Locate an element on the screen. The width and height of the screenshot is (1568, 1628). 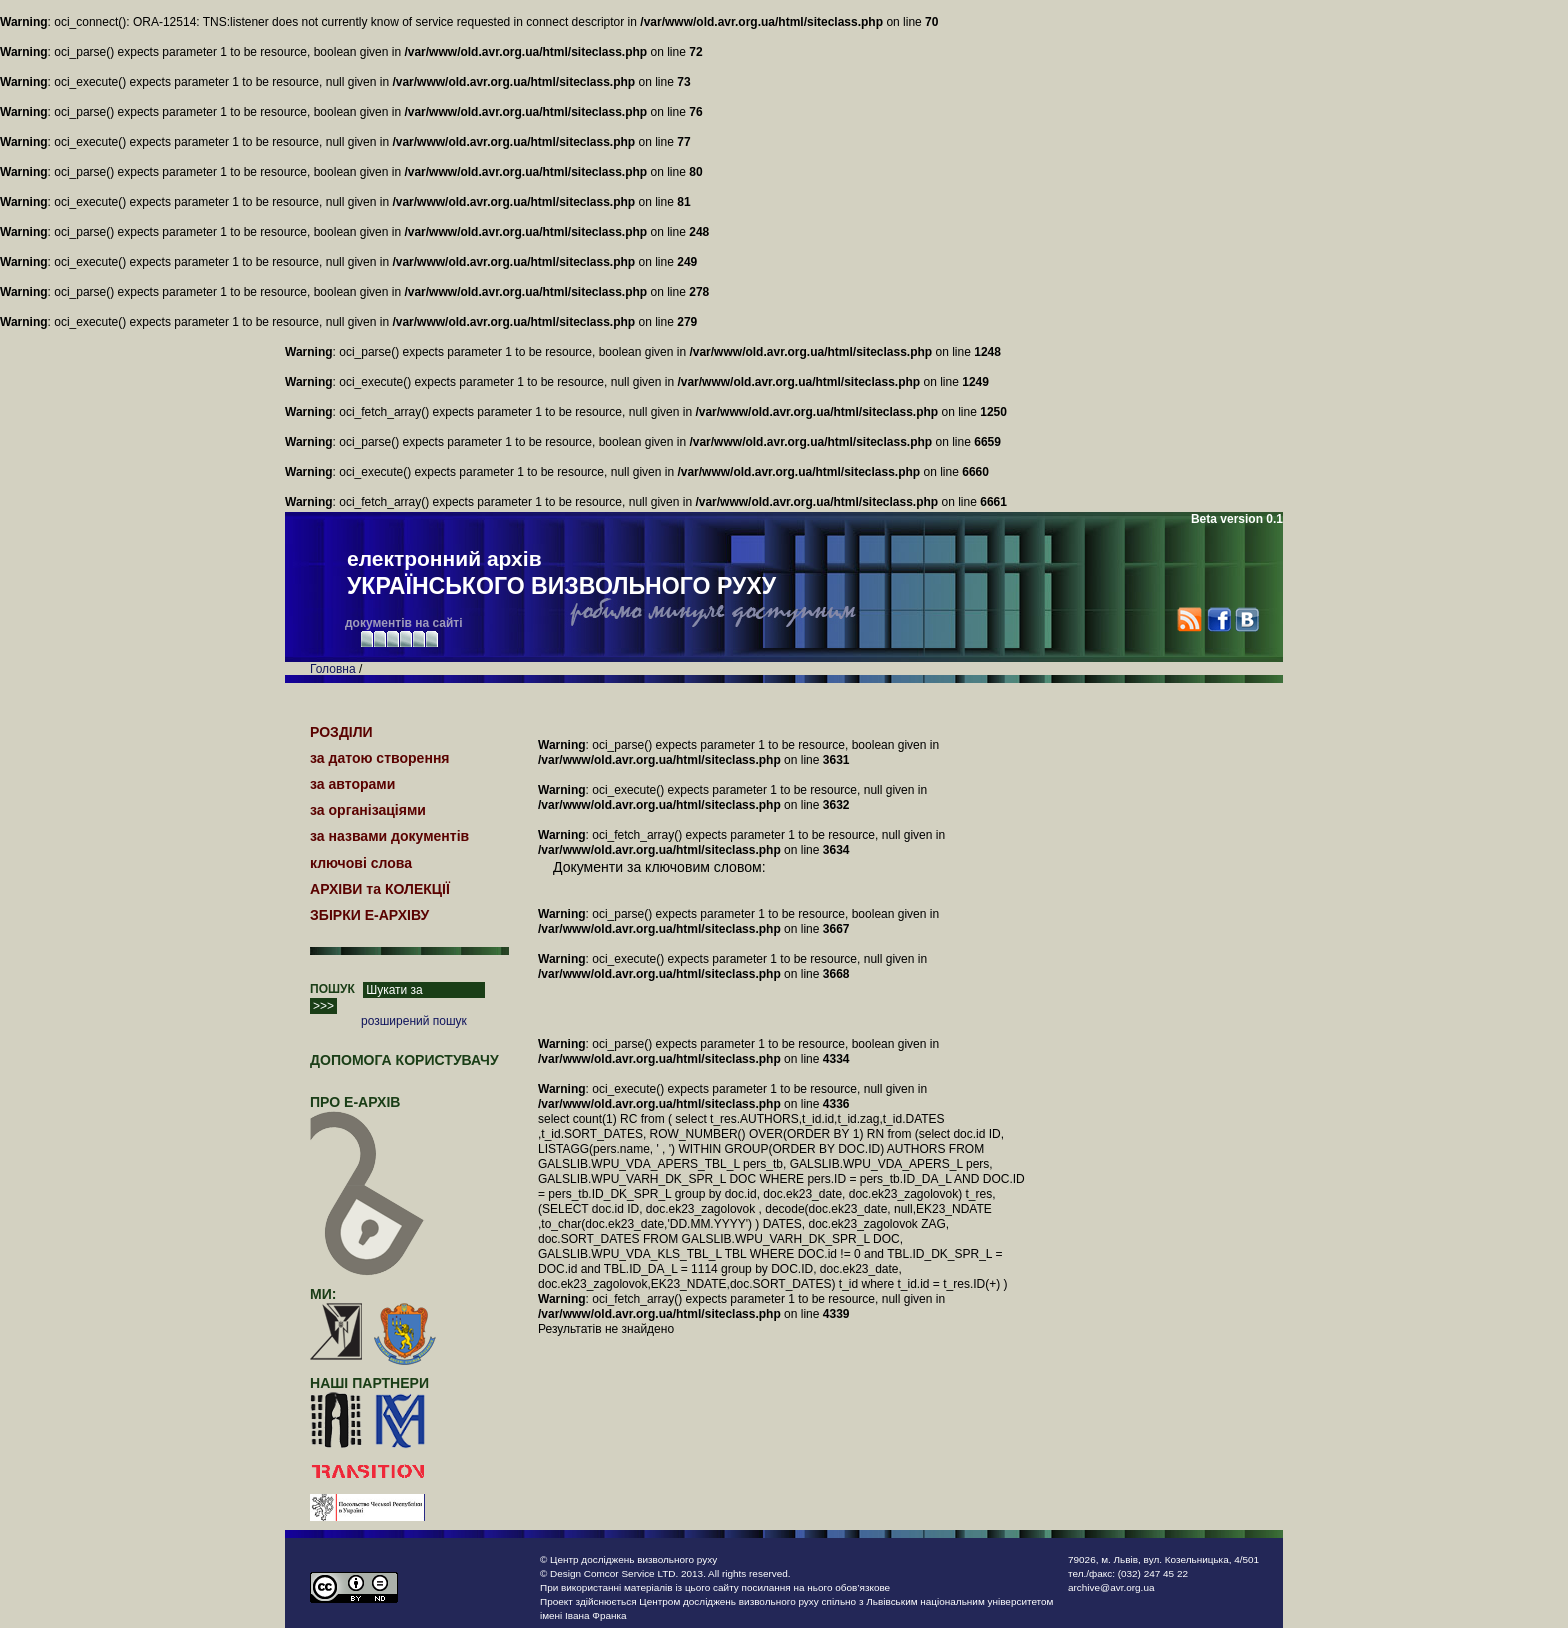
Головна is located at coordinates (333, 669).